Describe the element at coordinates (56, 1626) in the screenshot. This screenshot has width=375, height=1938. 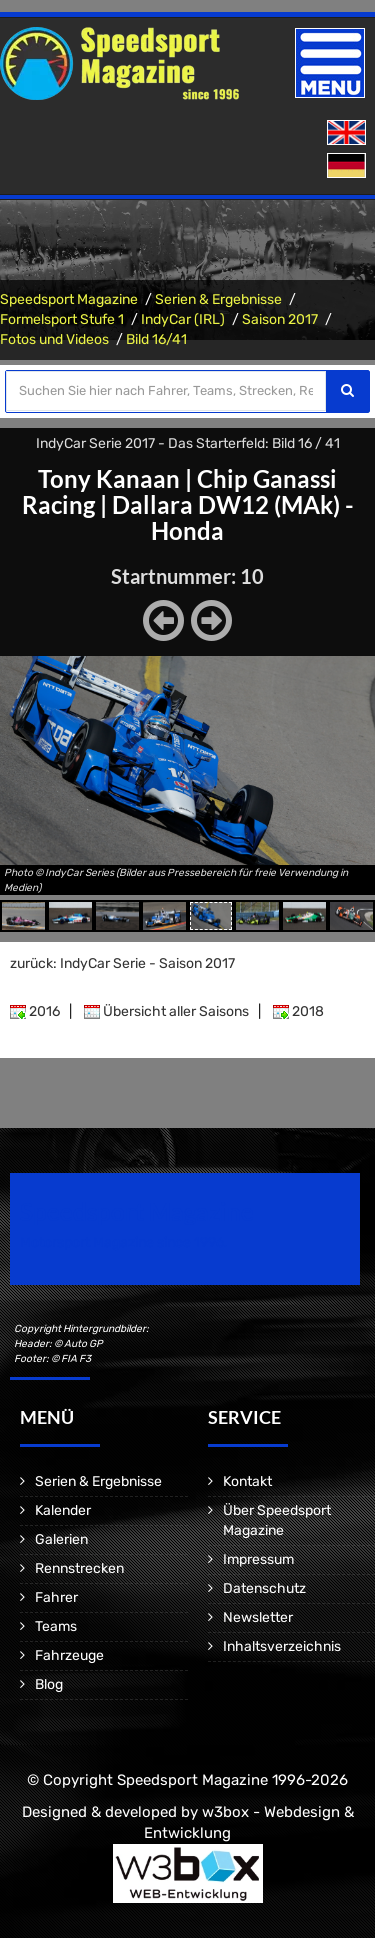
I see `Teams` at that location.